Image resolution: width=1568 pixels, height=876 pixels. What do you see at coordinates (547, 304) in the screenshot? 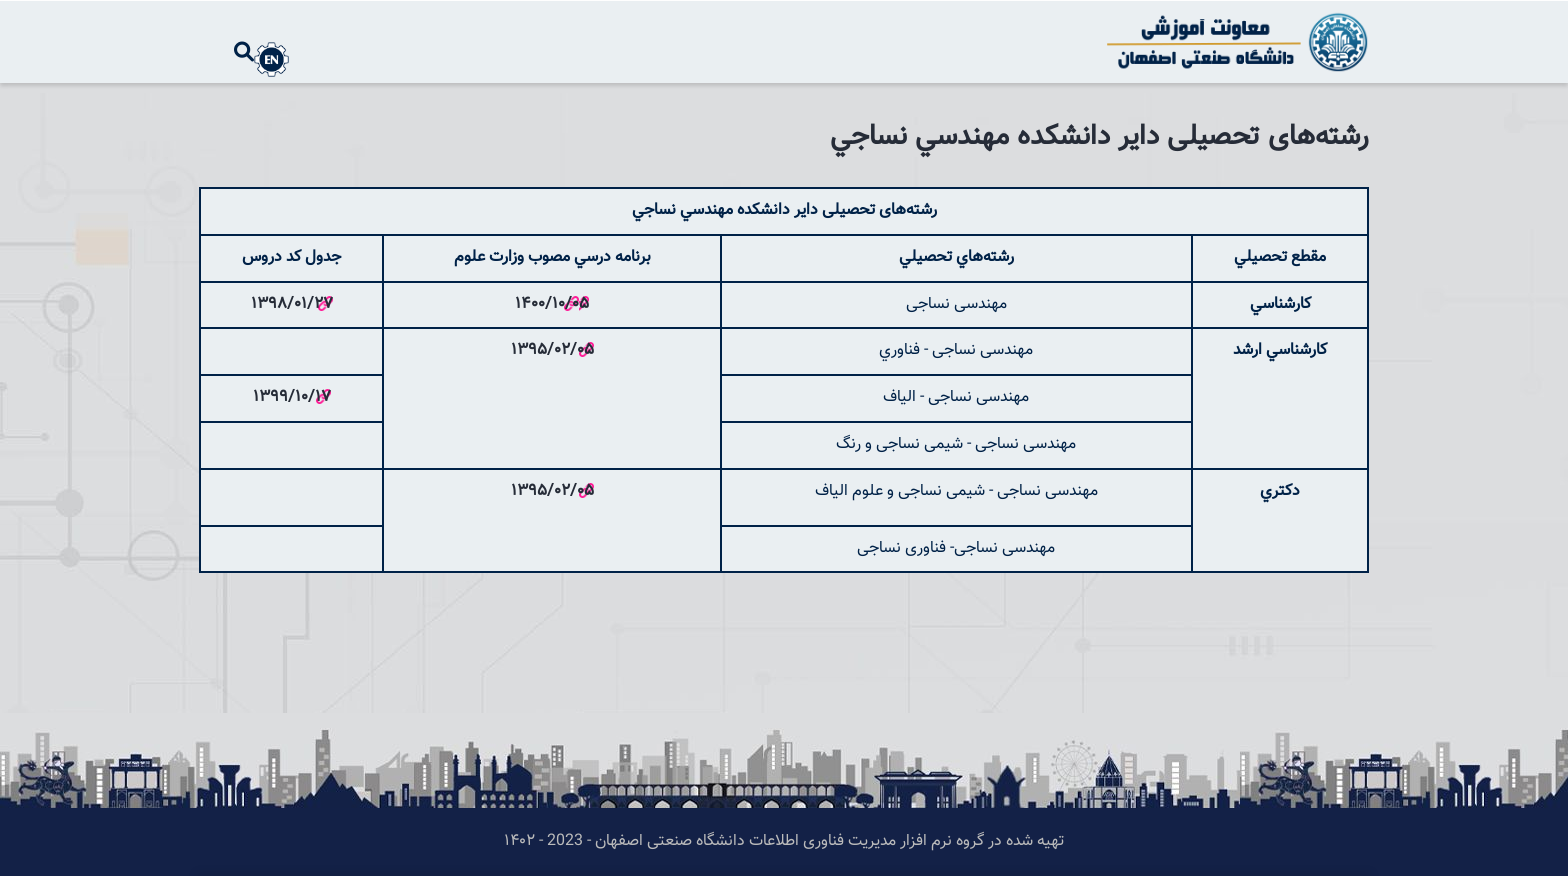
I see `1400/10/0` at bounding box center [547, 304].